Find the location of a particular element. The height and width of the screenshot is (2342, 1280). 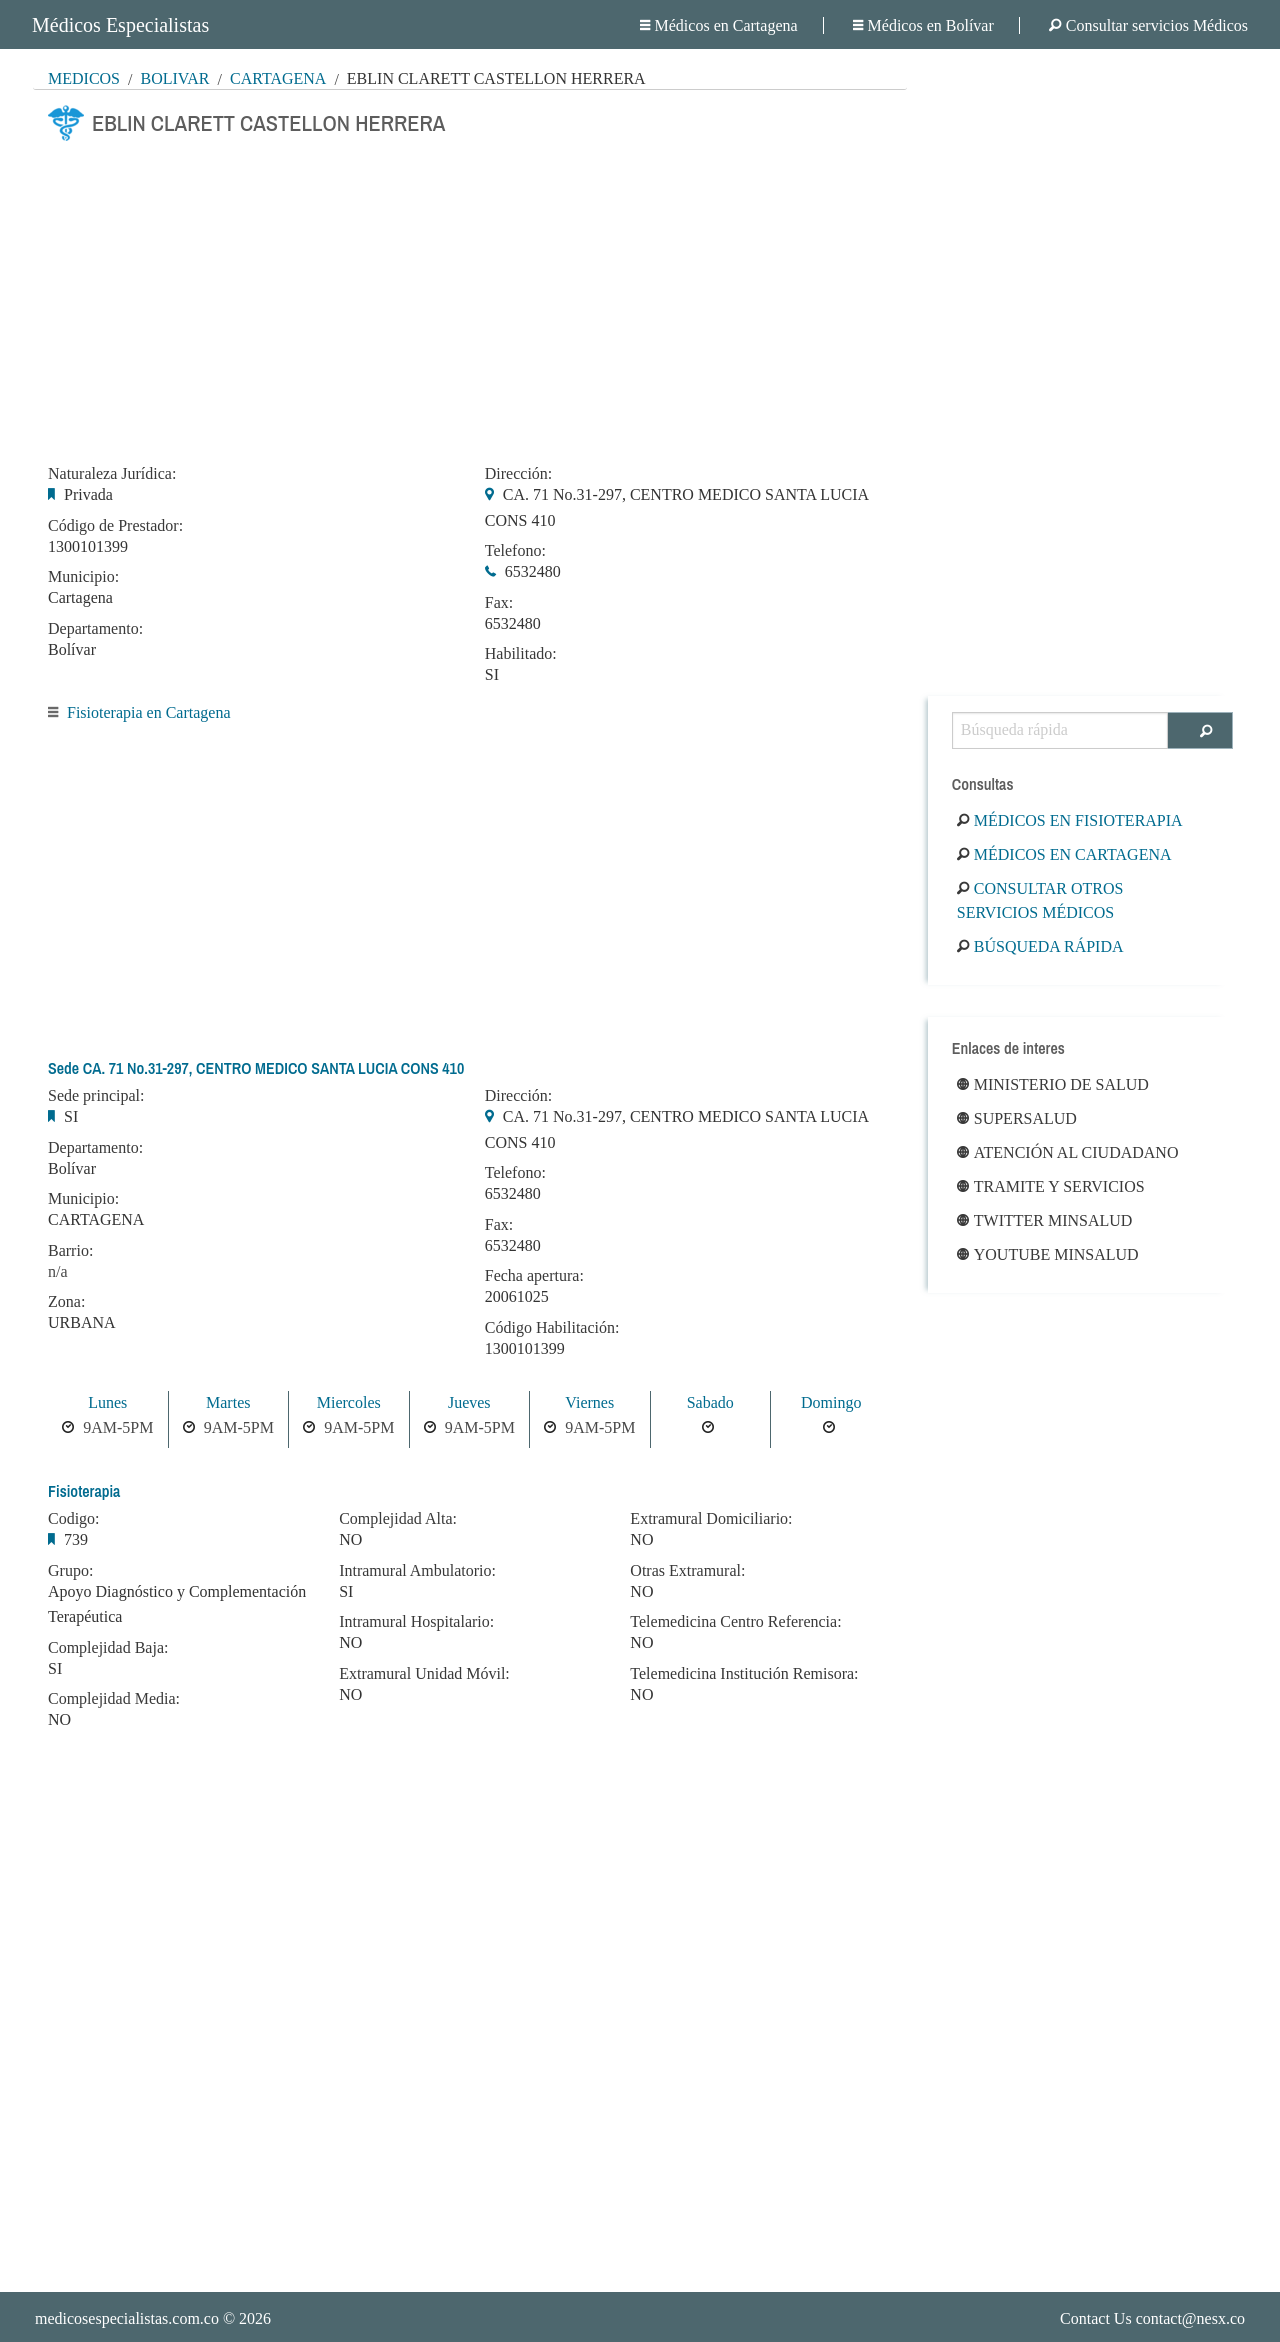

Barrio: is located at coordinates (70, 1251).